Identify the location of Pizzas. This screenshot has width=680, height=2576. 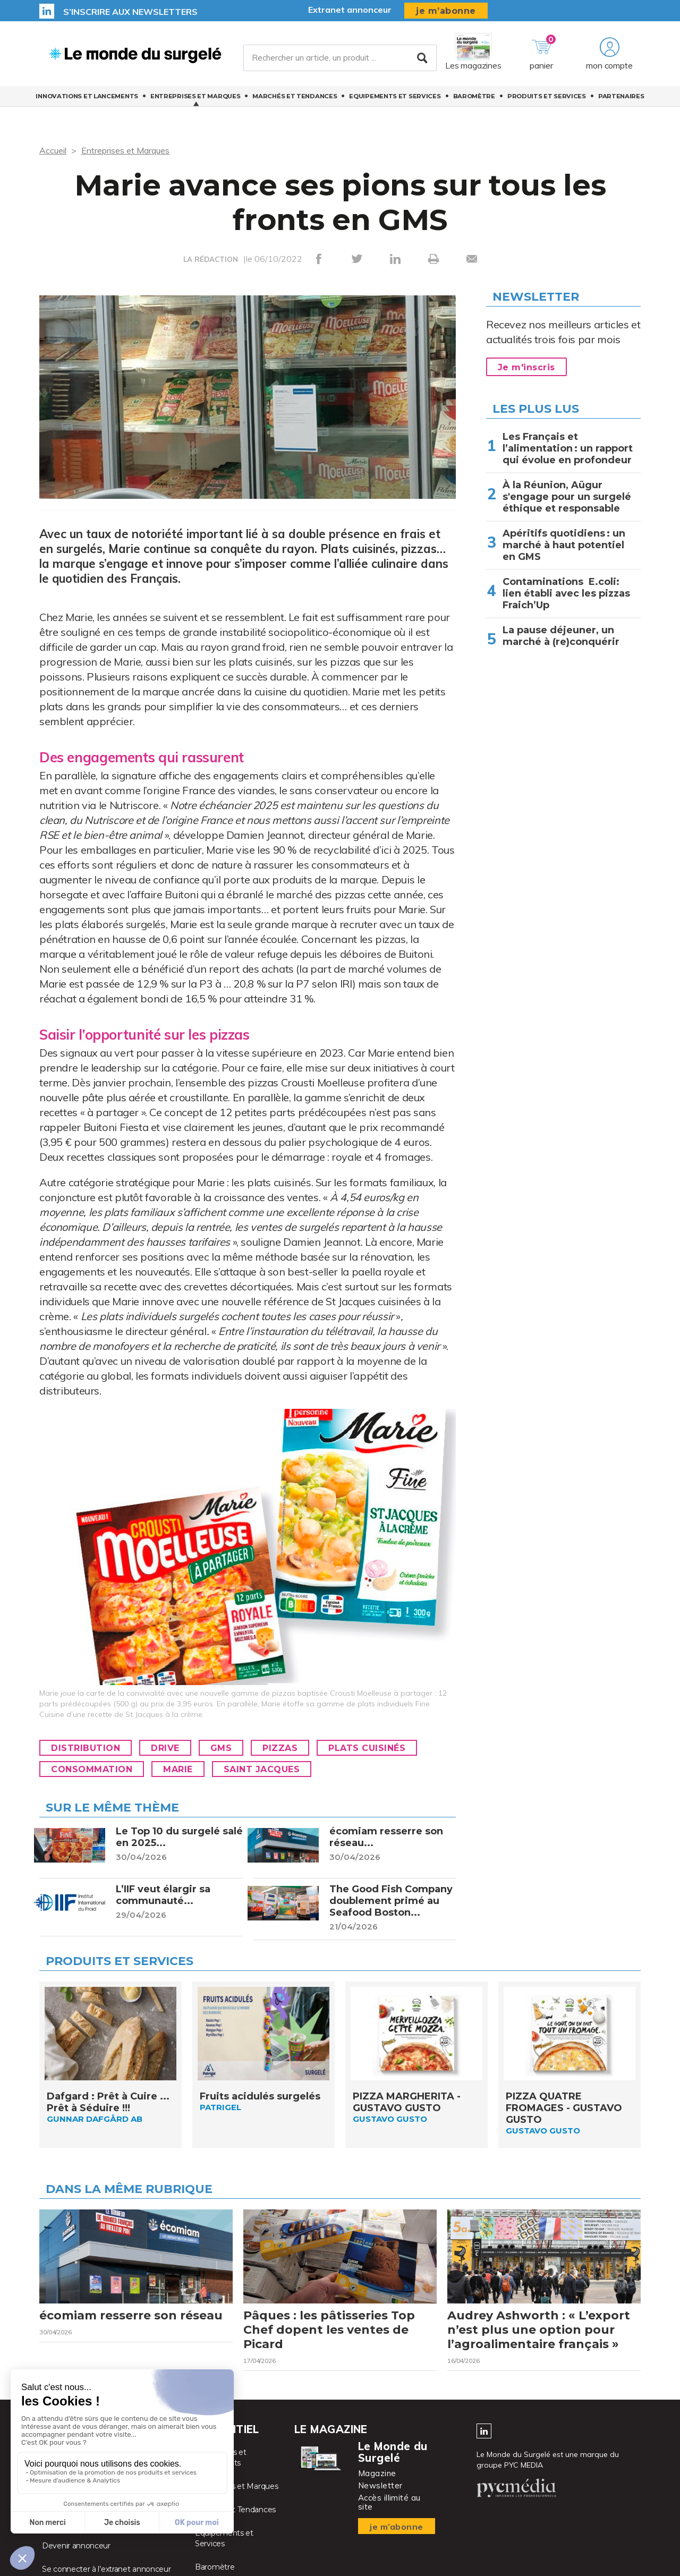
(280, 1748).